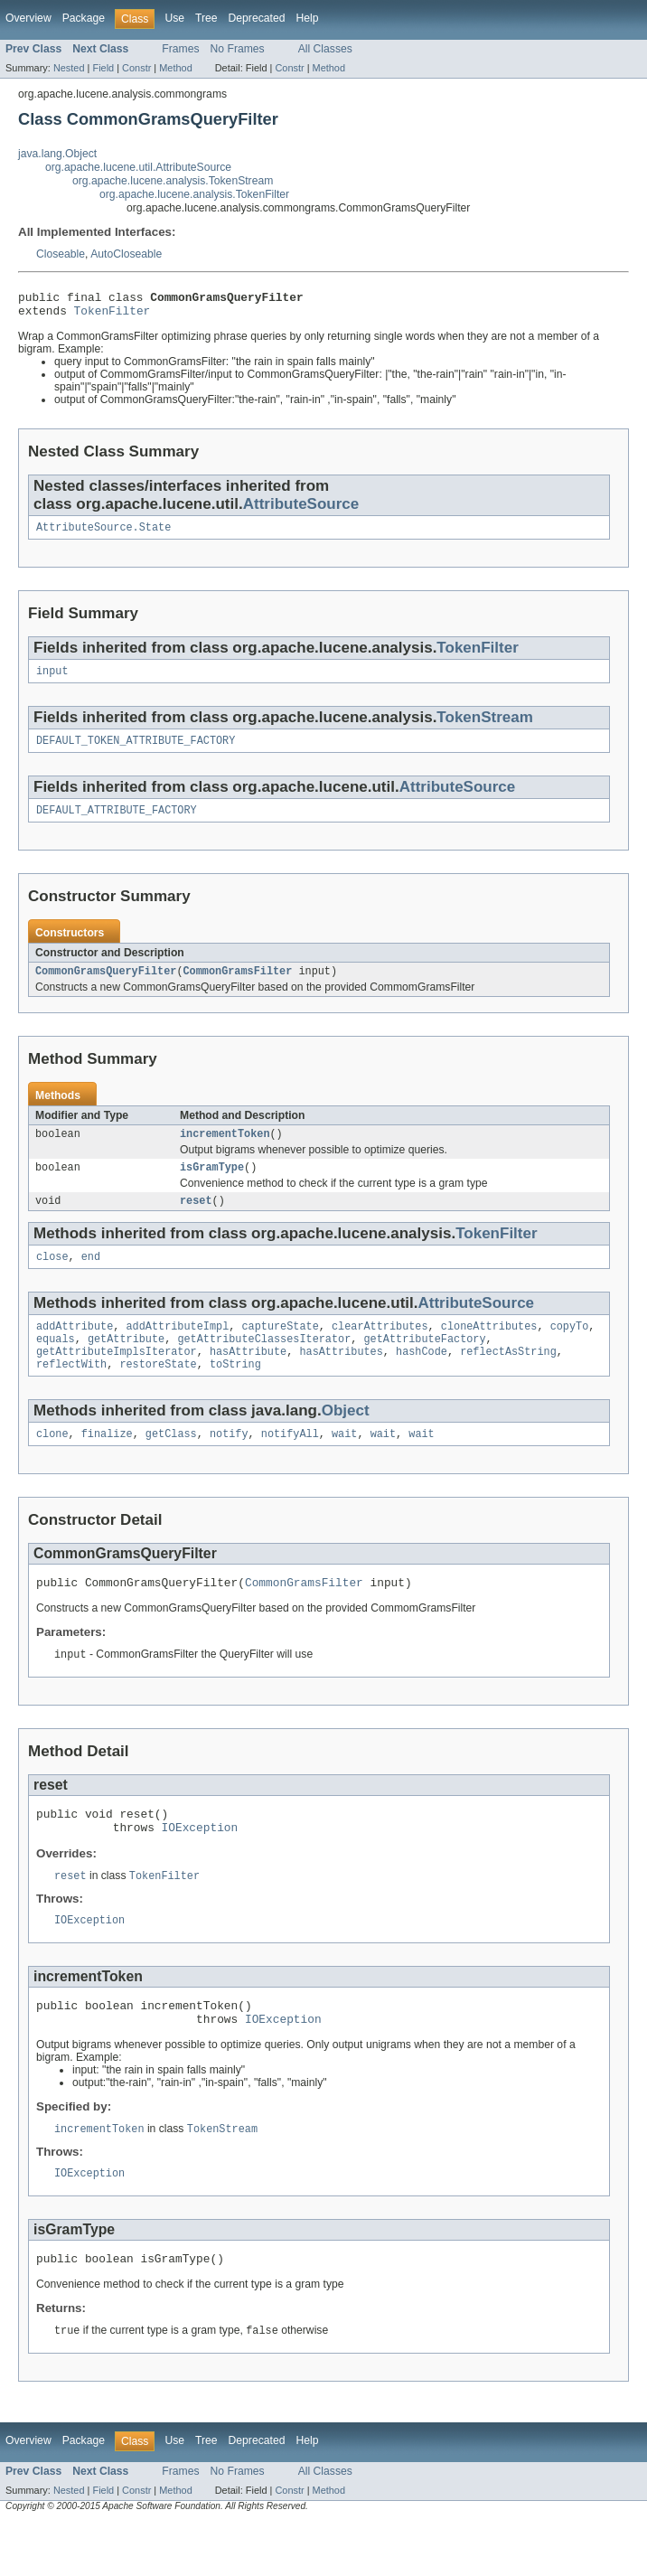  I want to click on All Classes, so click(325, 48).